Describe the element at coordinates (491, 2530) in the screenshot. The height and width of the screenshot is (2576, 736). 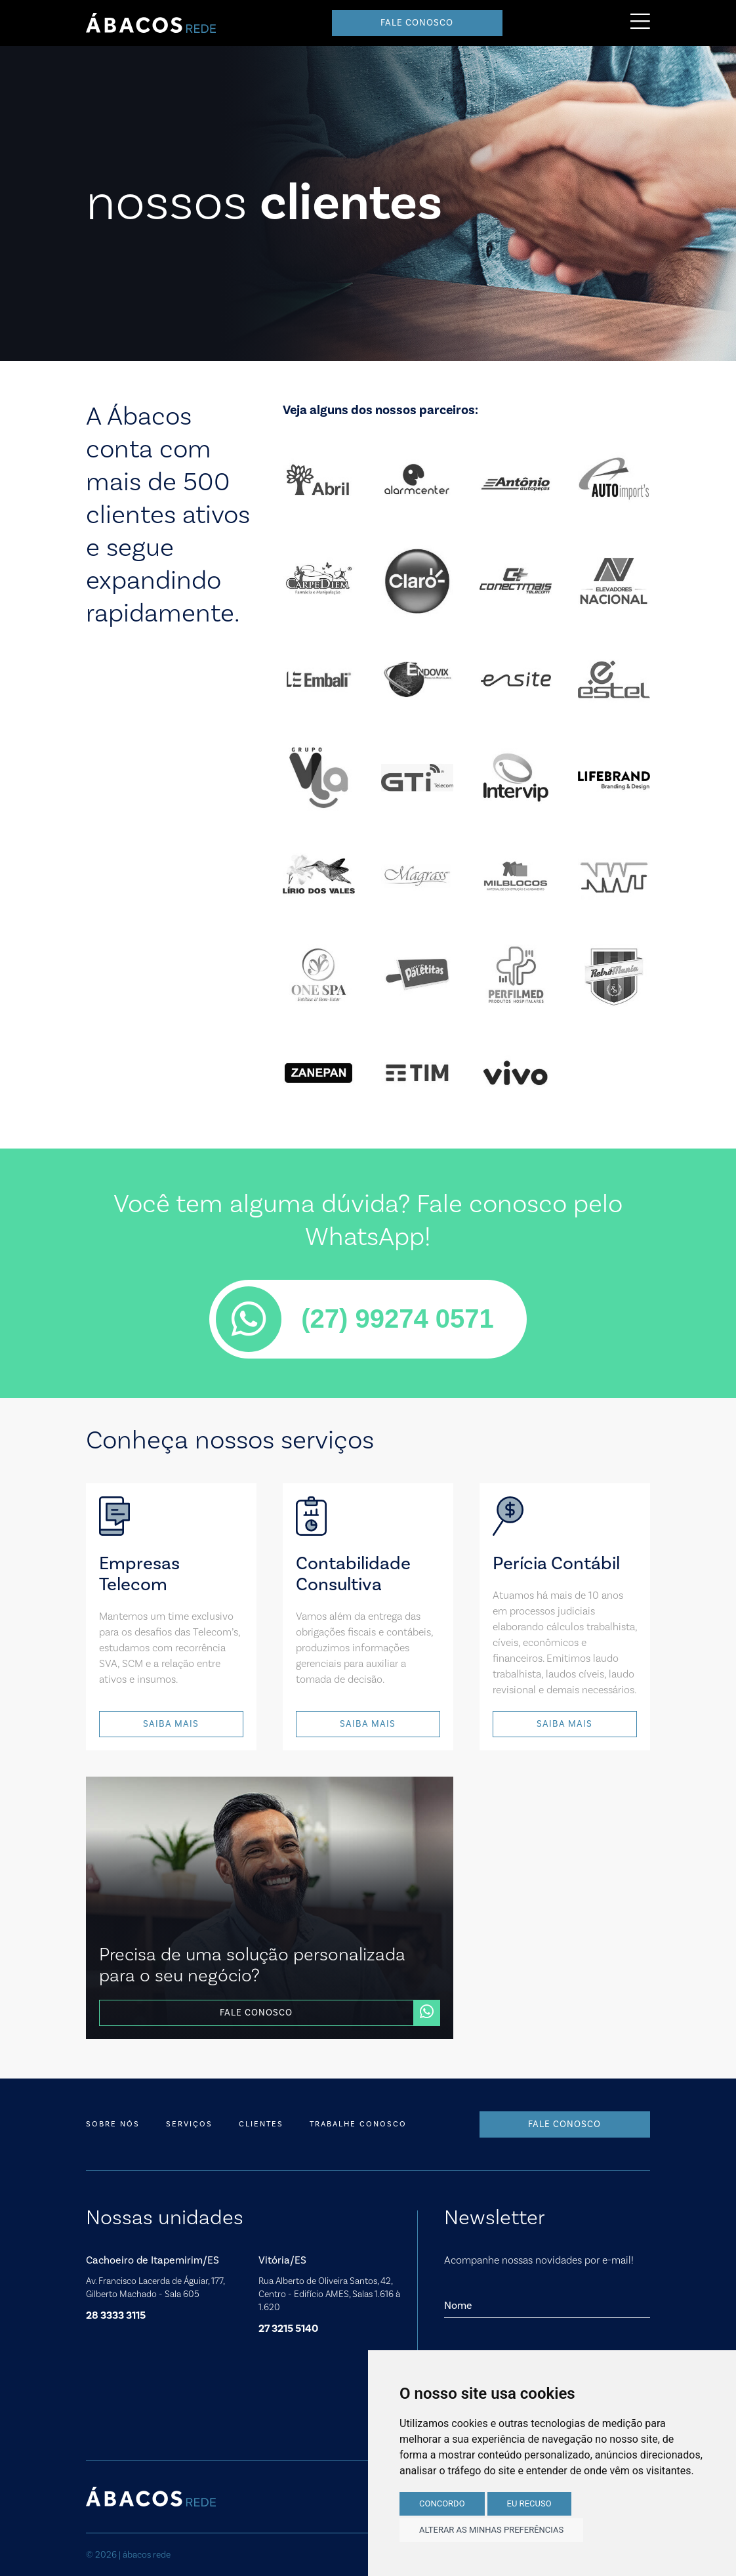
I see `Alterar as minhas preferências [button]` at that location.